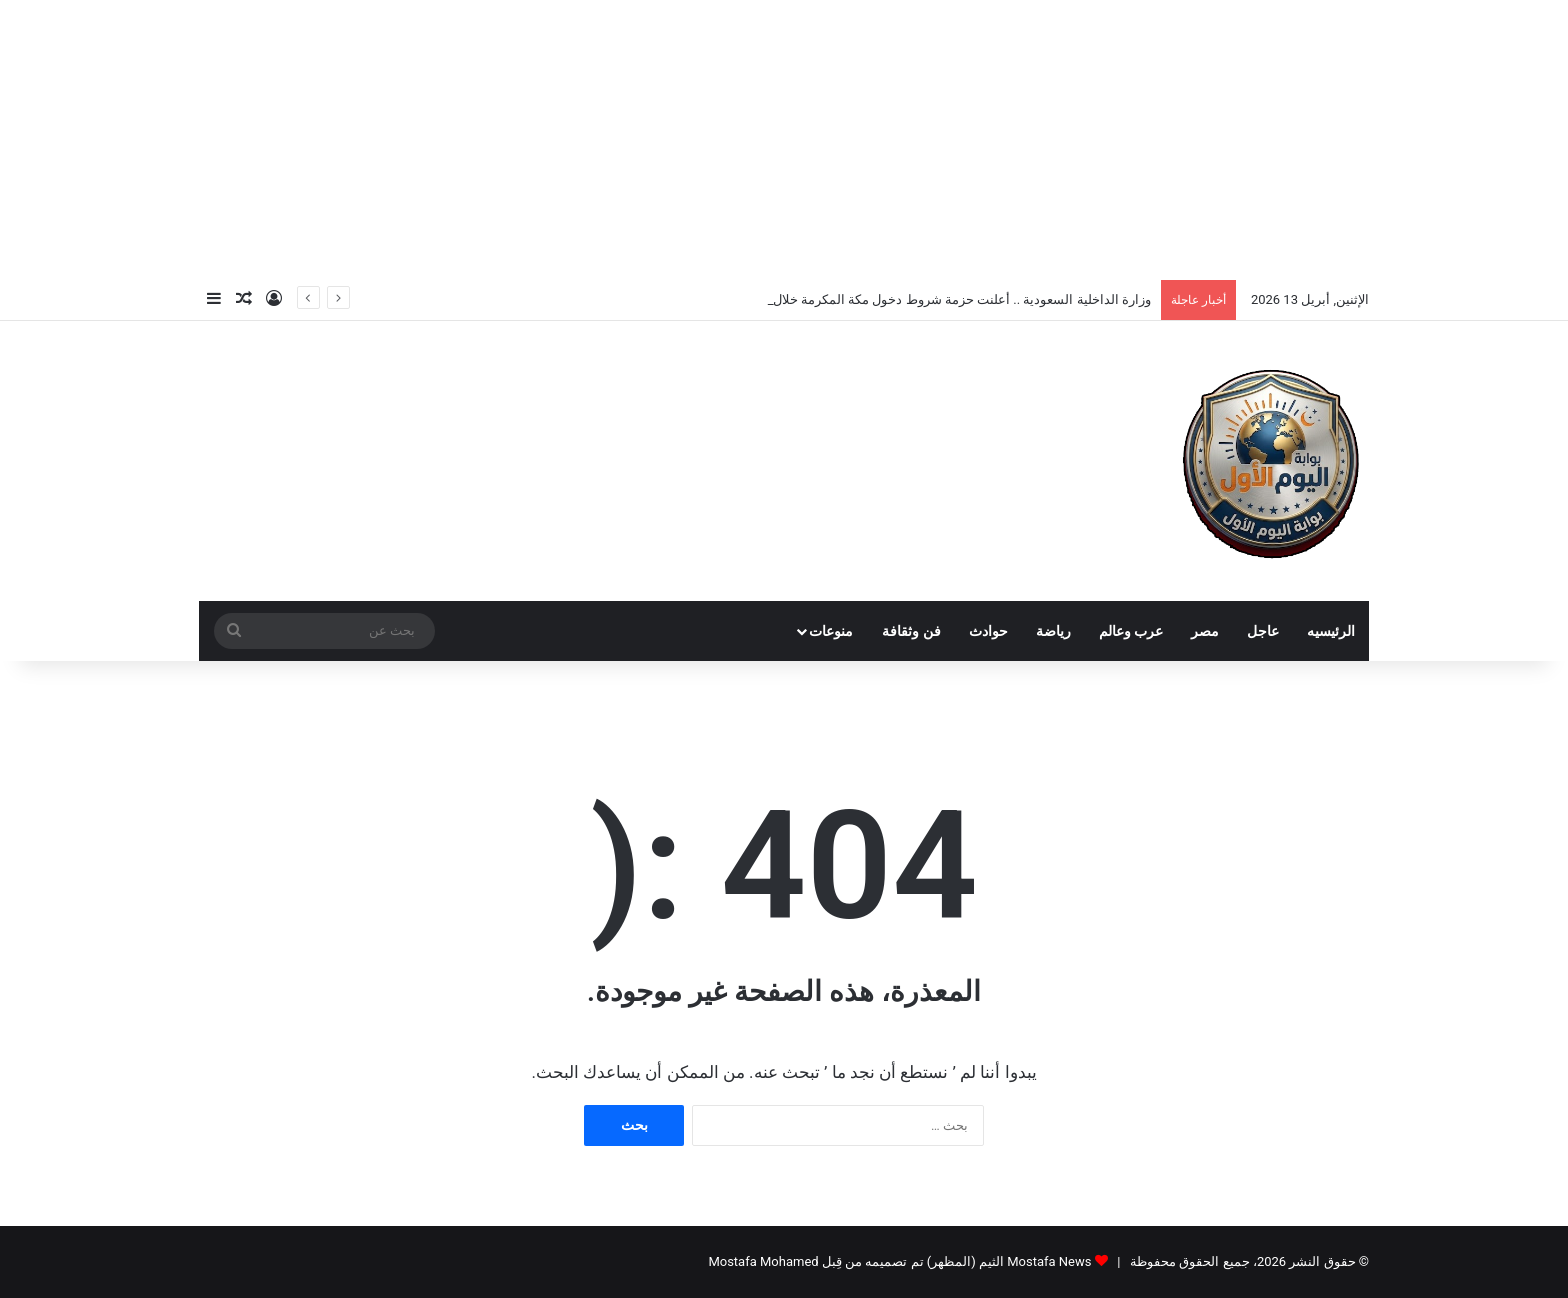 The image size is (1568, 1298). Describe the element at coordinates (911, 631) in the screenshot. I see `فن وثقافة` at that location.